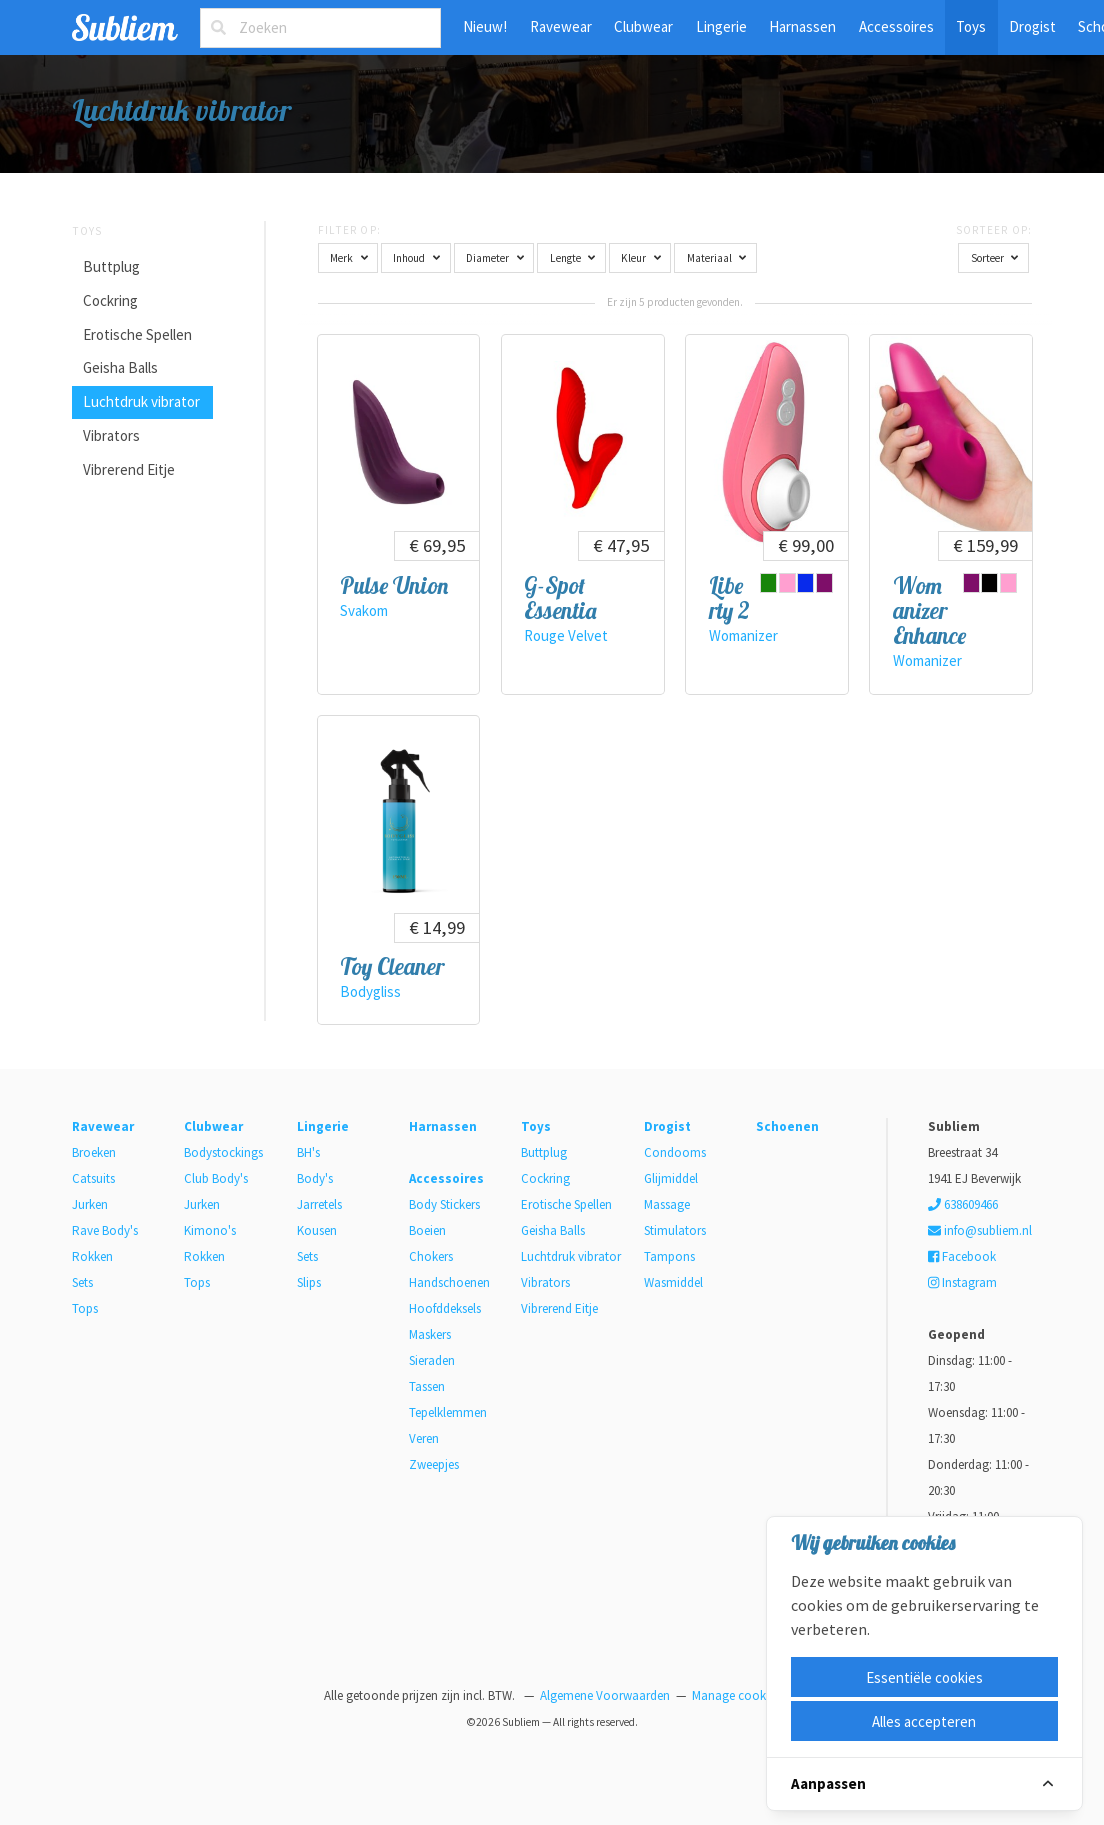 This screenshot has height=1825, width=1104. Describe the element at coordinates (394, 585) in the screenshot. I see `Pulse Union` at that location.